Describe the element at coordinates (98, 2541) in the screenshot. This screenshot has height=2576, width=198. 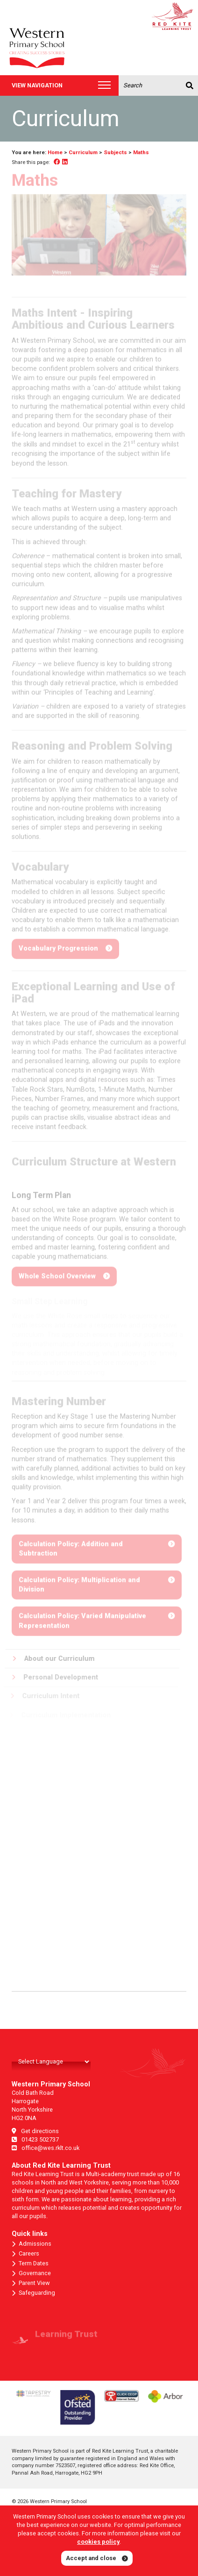
I see `cookies policy` at that location.